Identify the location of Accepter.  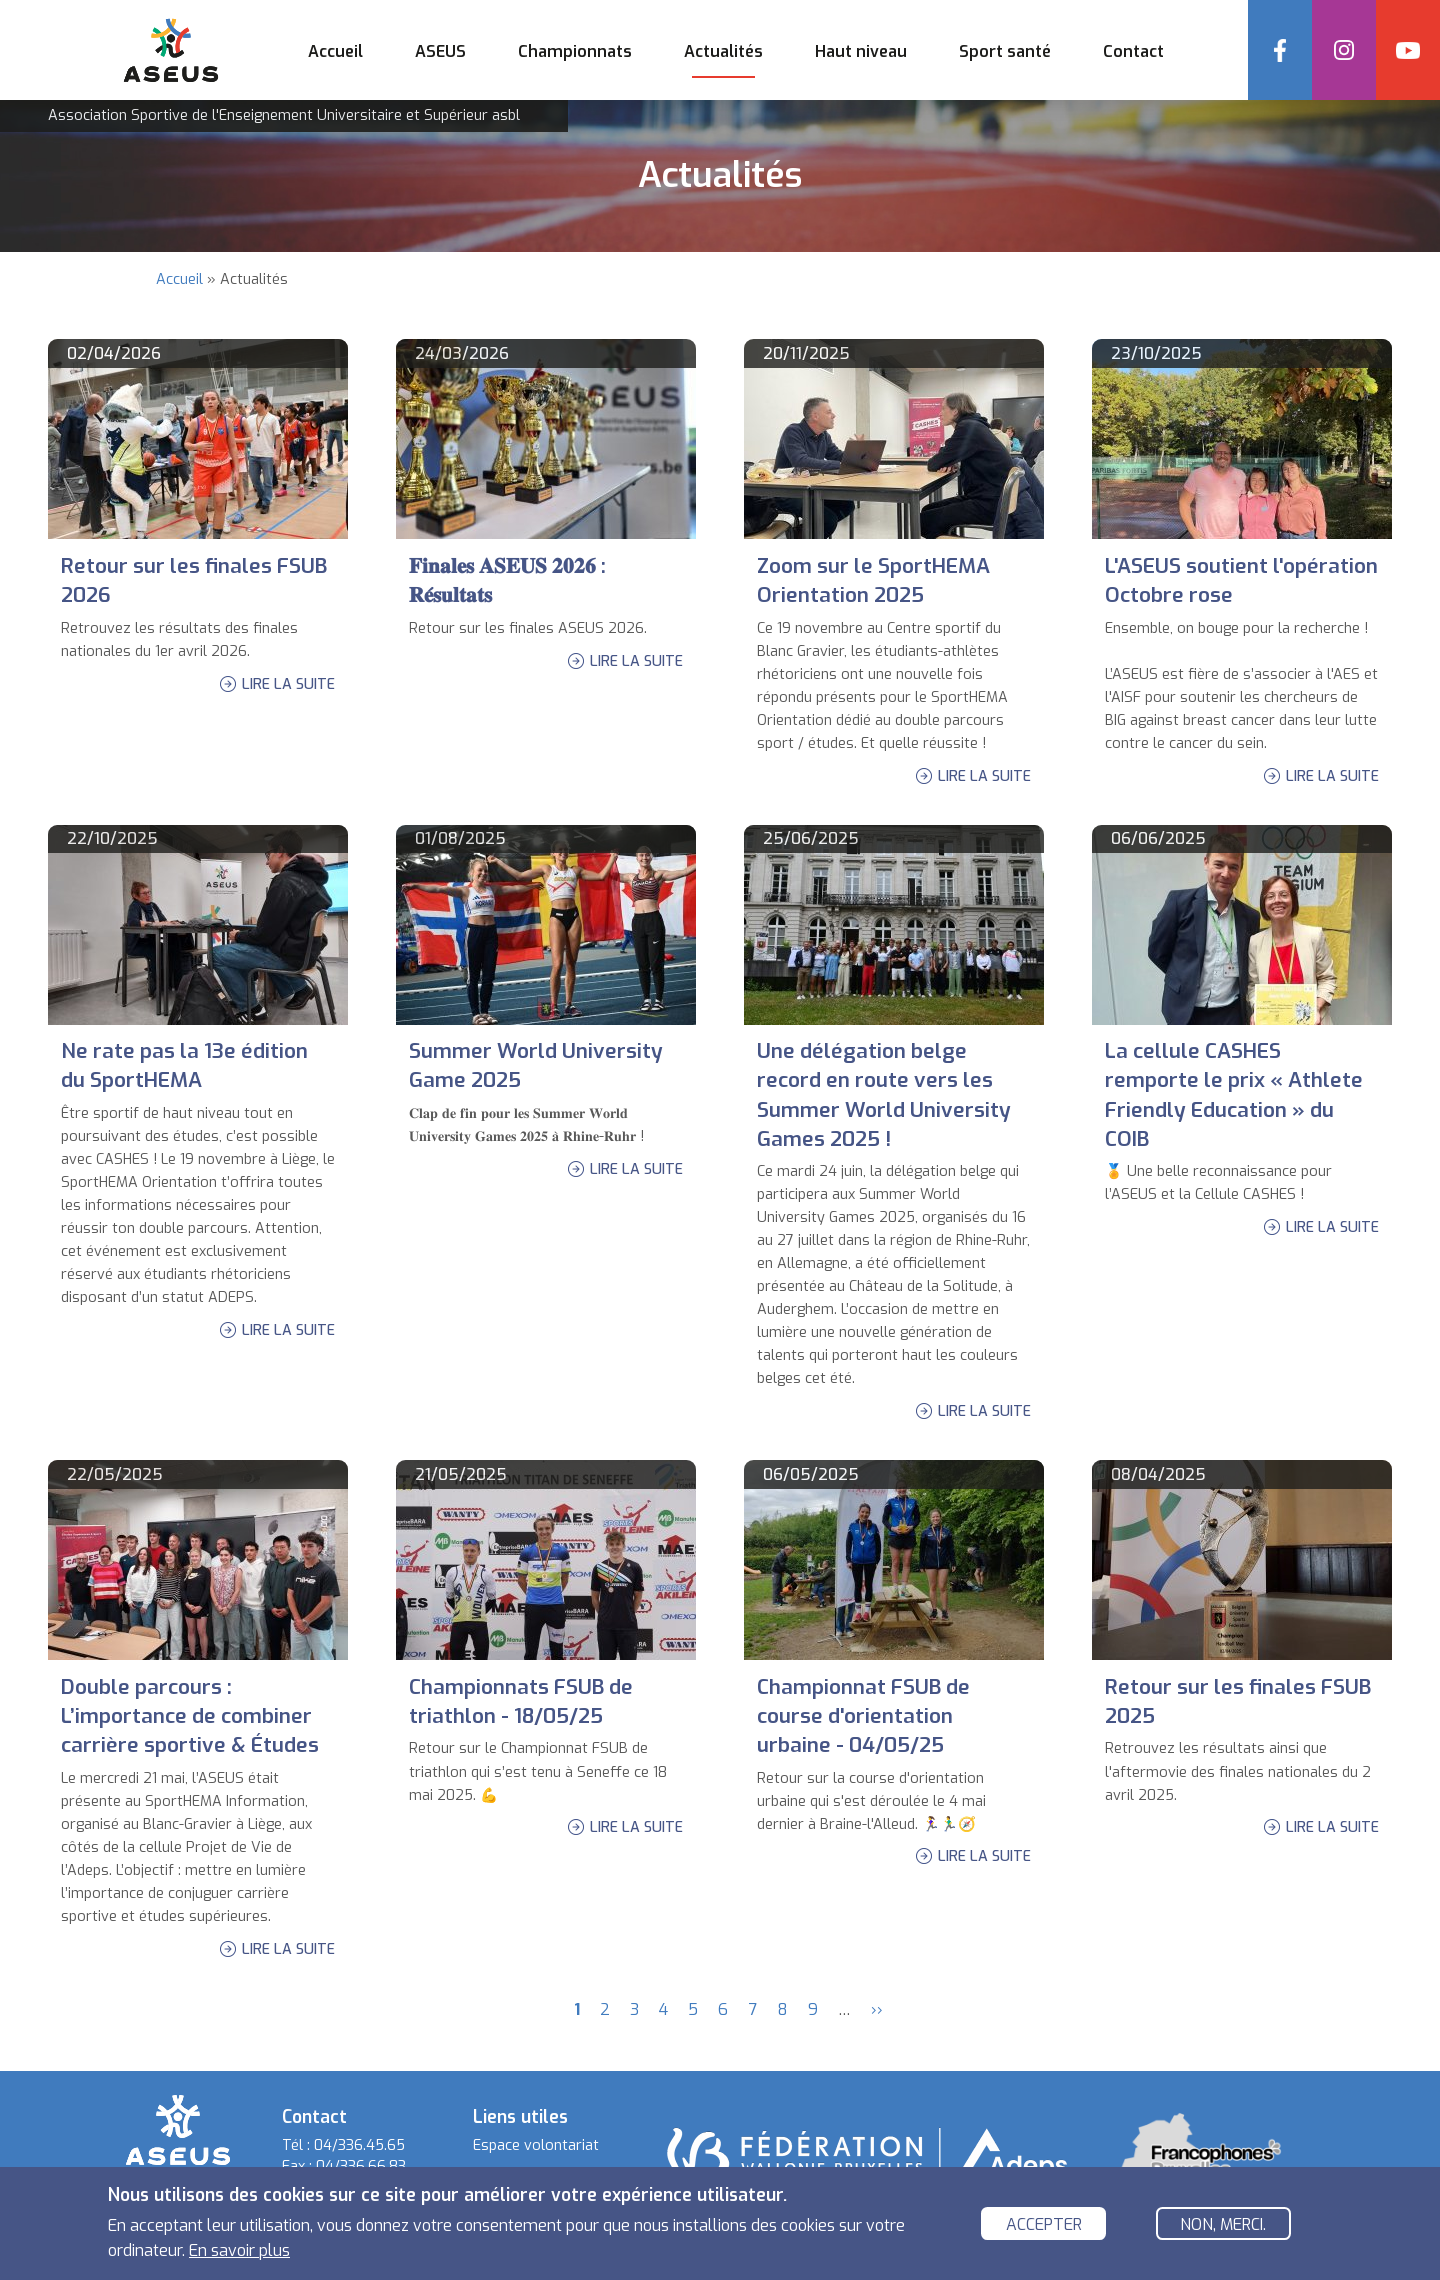
(1044, 2226).